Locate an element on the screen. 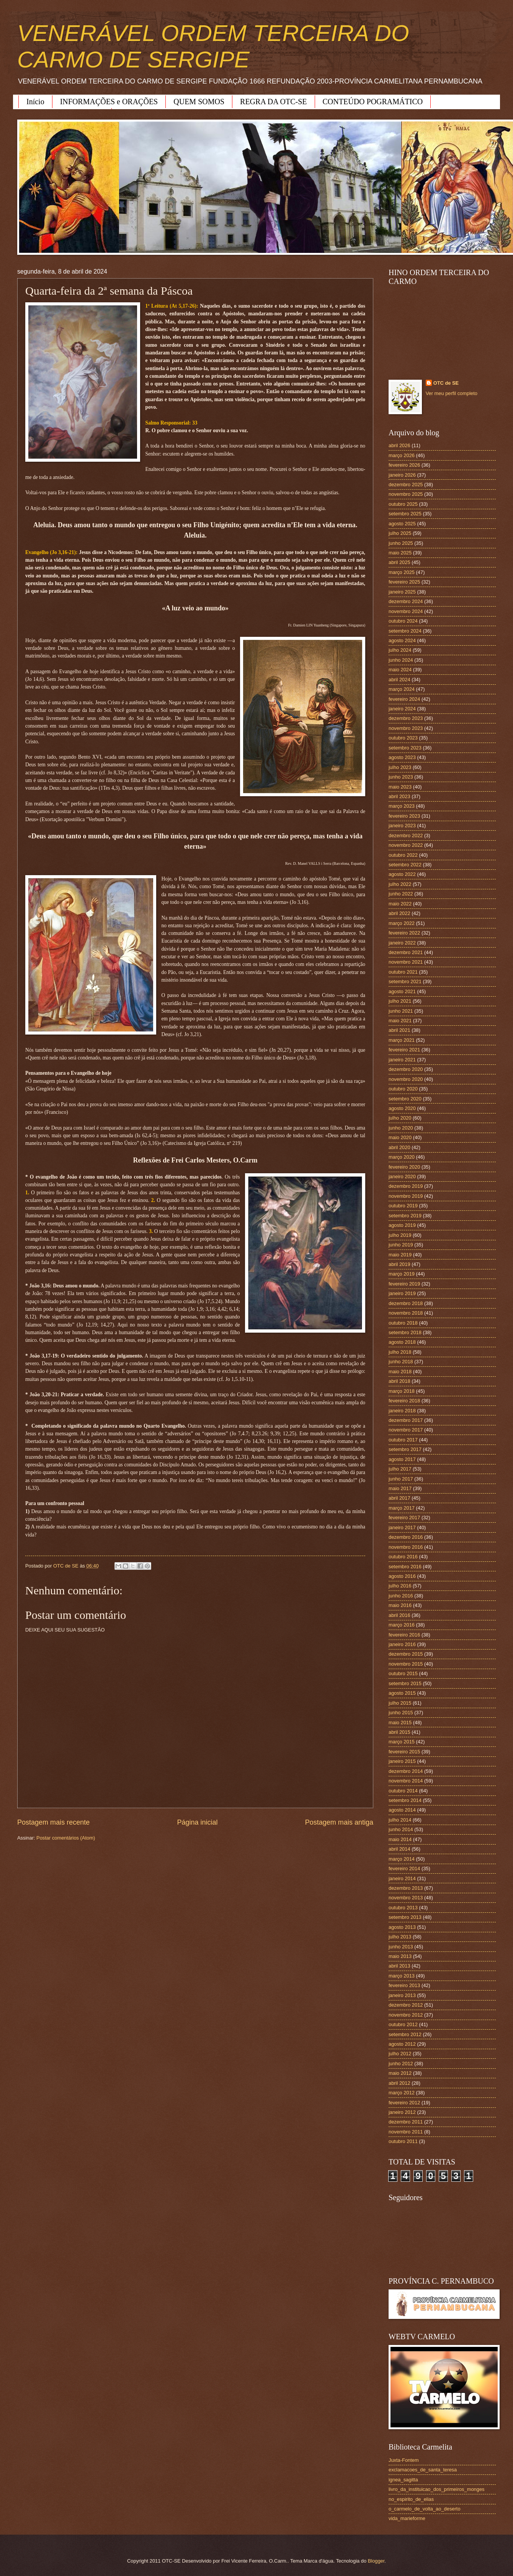 The image size is (513, 2576). novembro 2024 is located at coordinates (406, 611).